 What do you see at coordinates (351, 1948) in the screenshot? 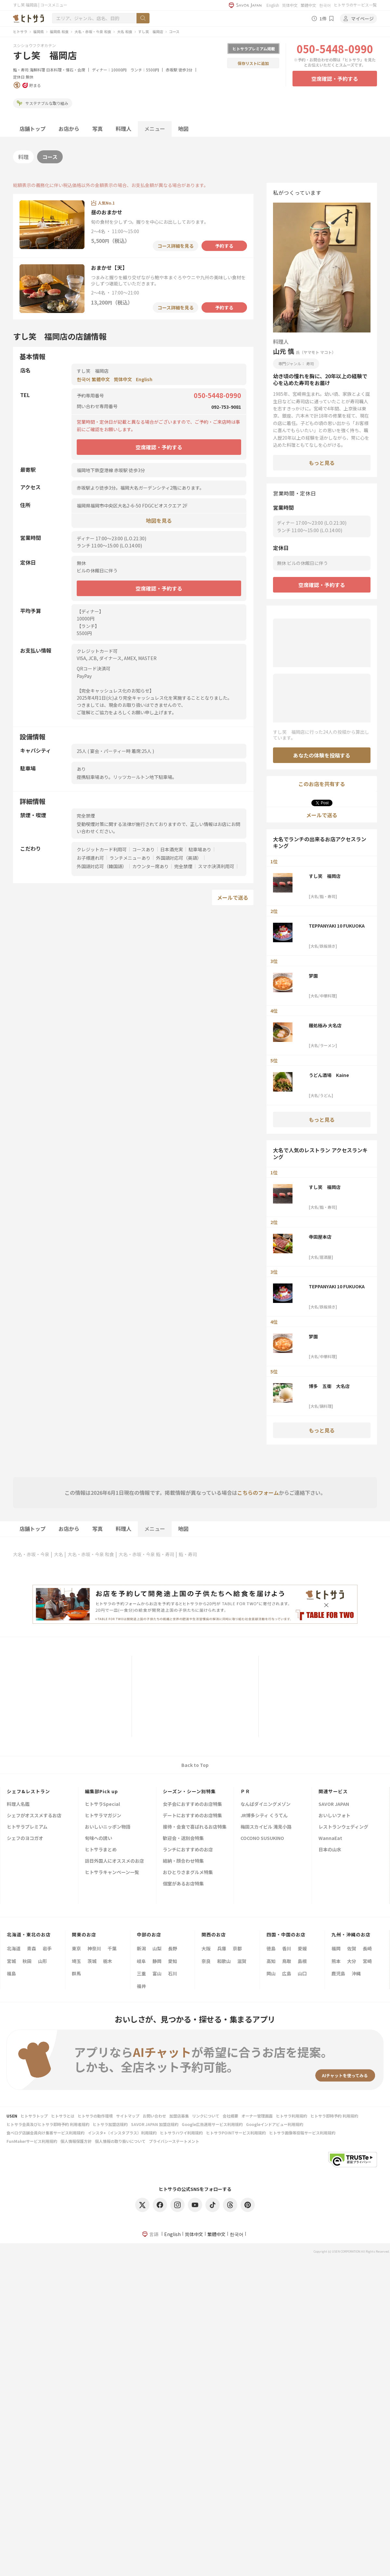
I see `佐賀` at bounding box center [351, 1948].